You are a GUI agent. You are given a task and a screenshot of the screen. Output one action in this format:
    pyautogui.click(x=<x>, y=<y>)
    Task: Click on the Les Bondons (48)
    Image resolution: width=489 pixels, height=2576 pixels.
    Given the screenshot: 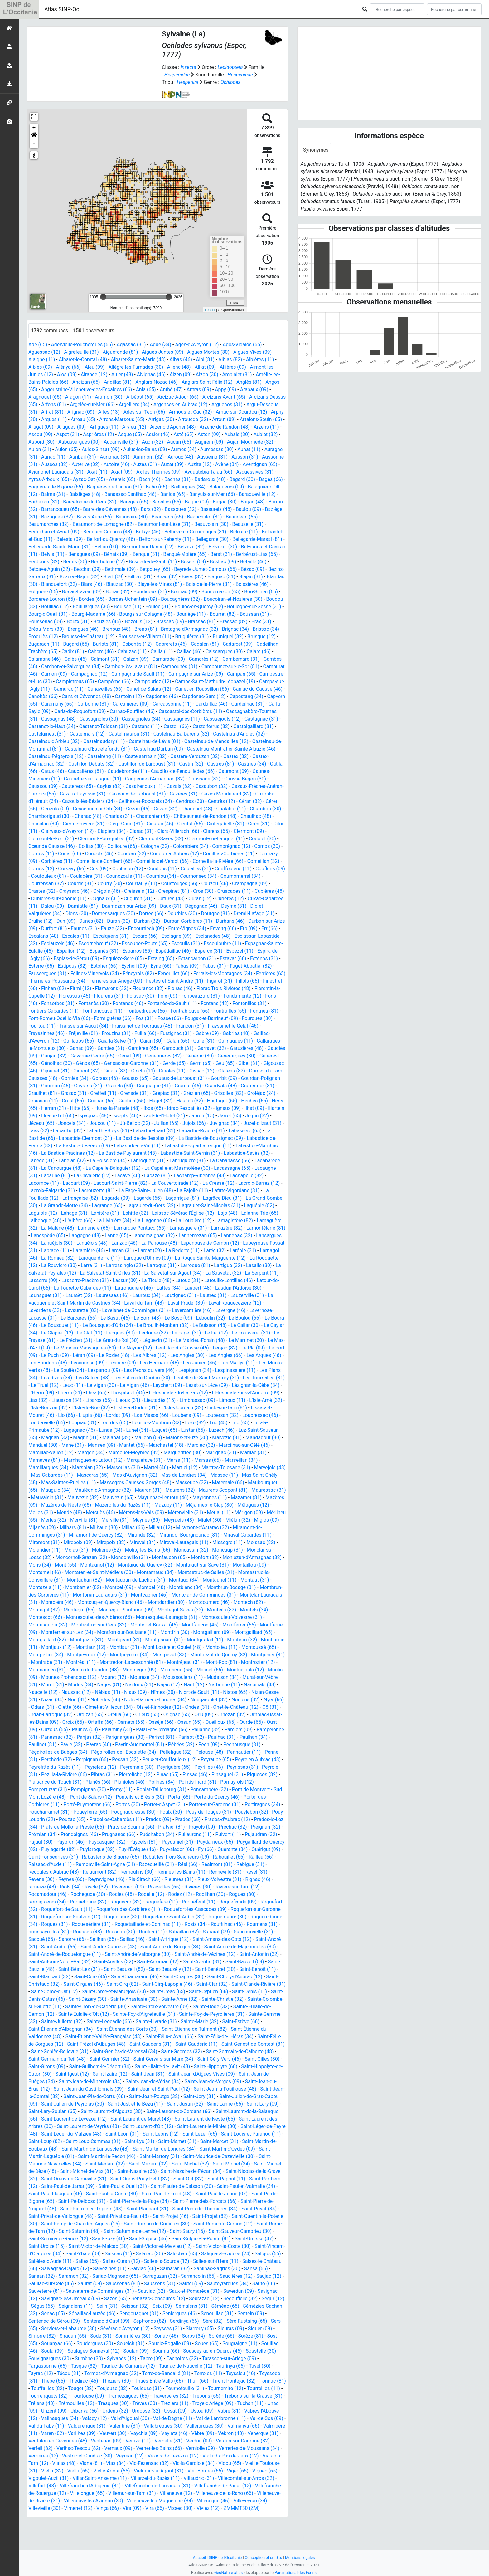 What is the action you would take?
    pyautogui.click(x=214, y=1370)
    